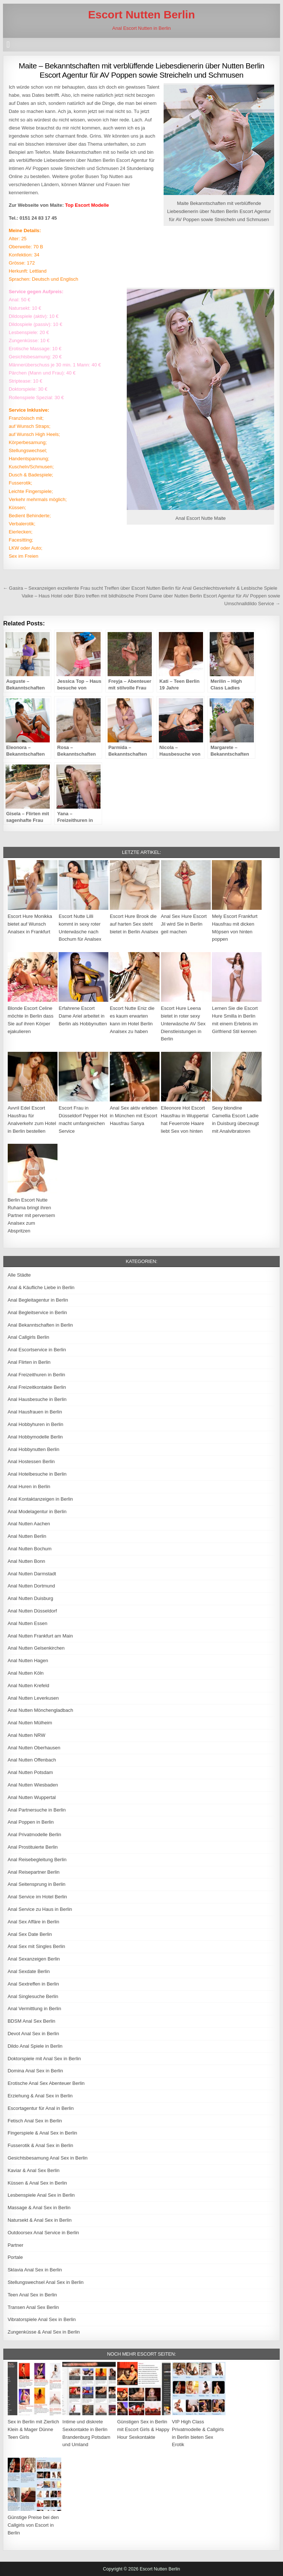  Describe the element at coordinates (34, 1959) in the screenshot. I see `Anal Sexanzeigen Berlin` at that location.